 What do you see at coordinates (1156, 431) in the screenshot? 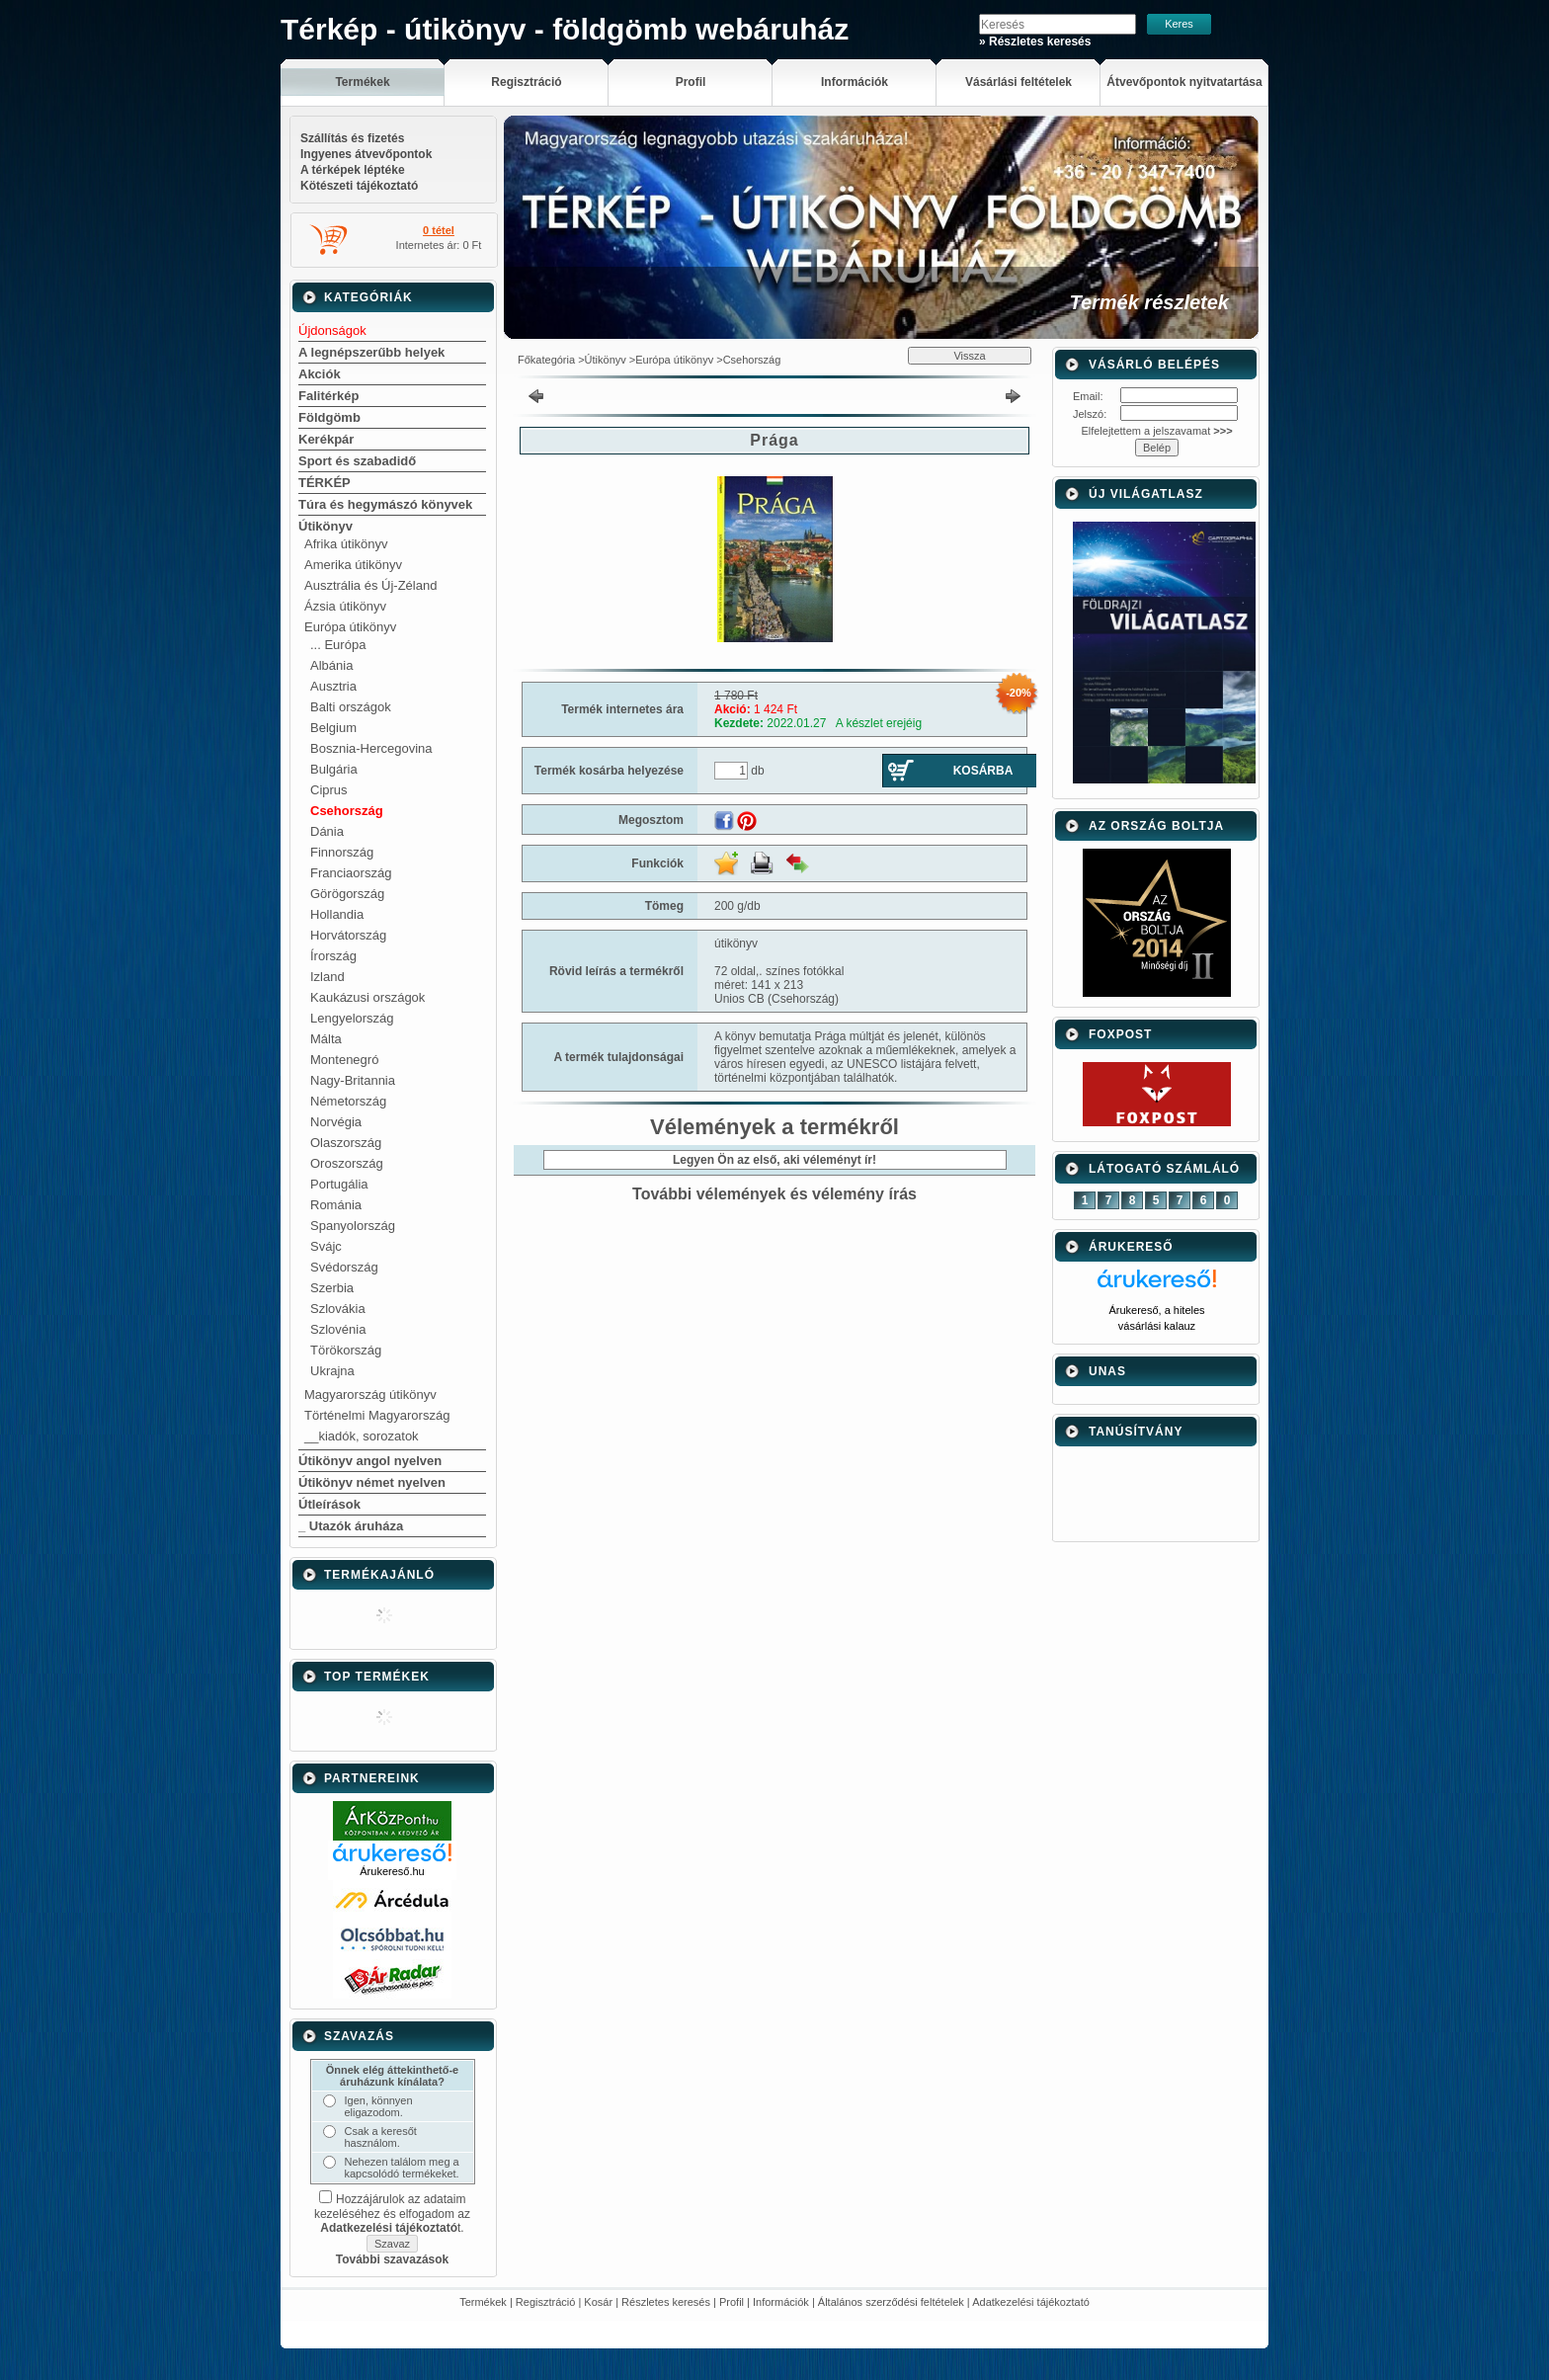
I see `Elfelejtettem a jelszavamat` at bounding box center [1156, 431].